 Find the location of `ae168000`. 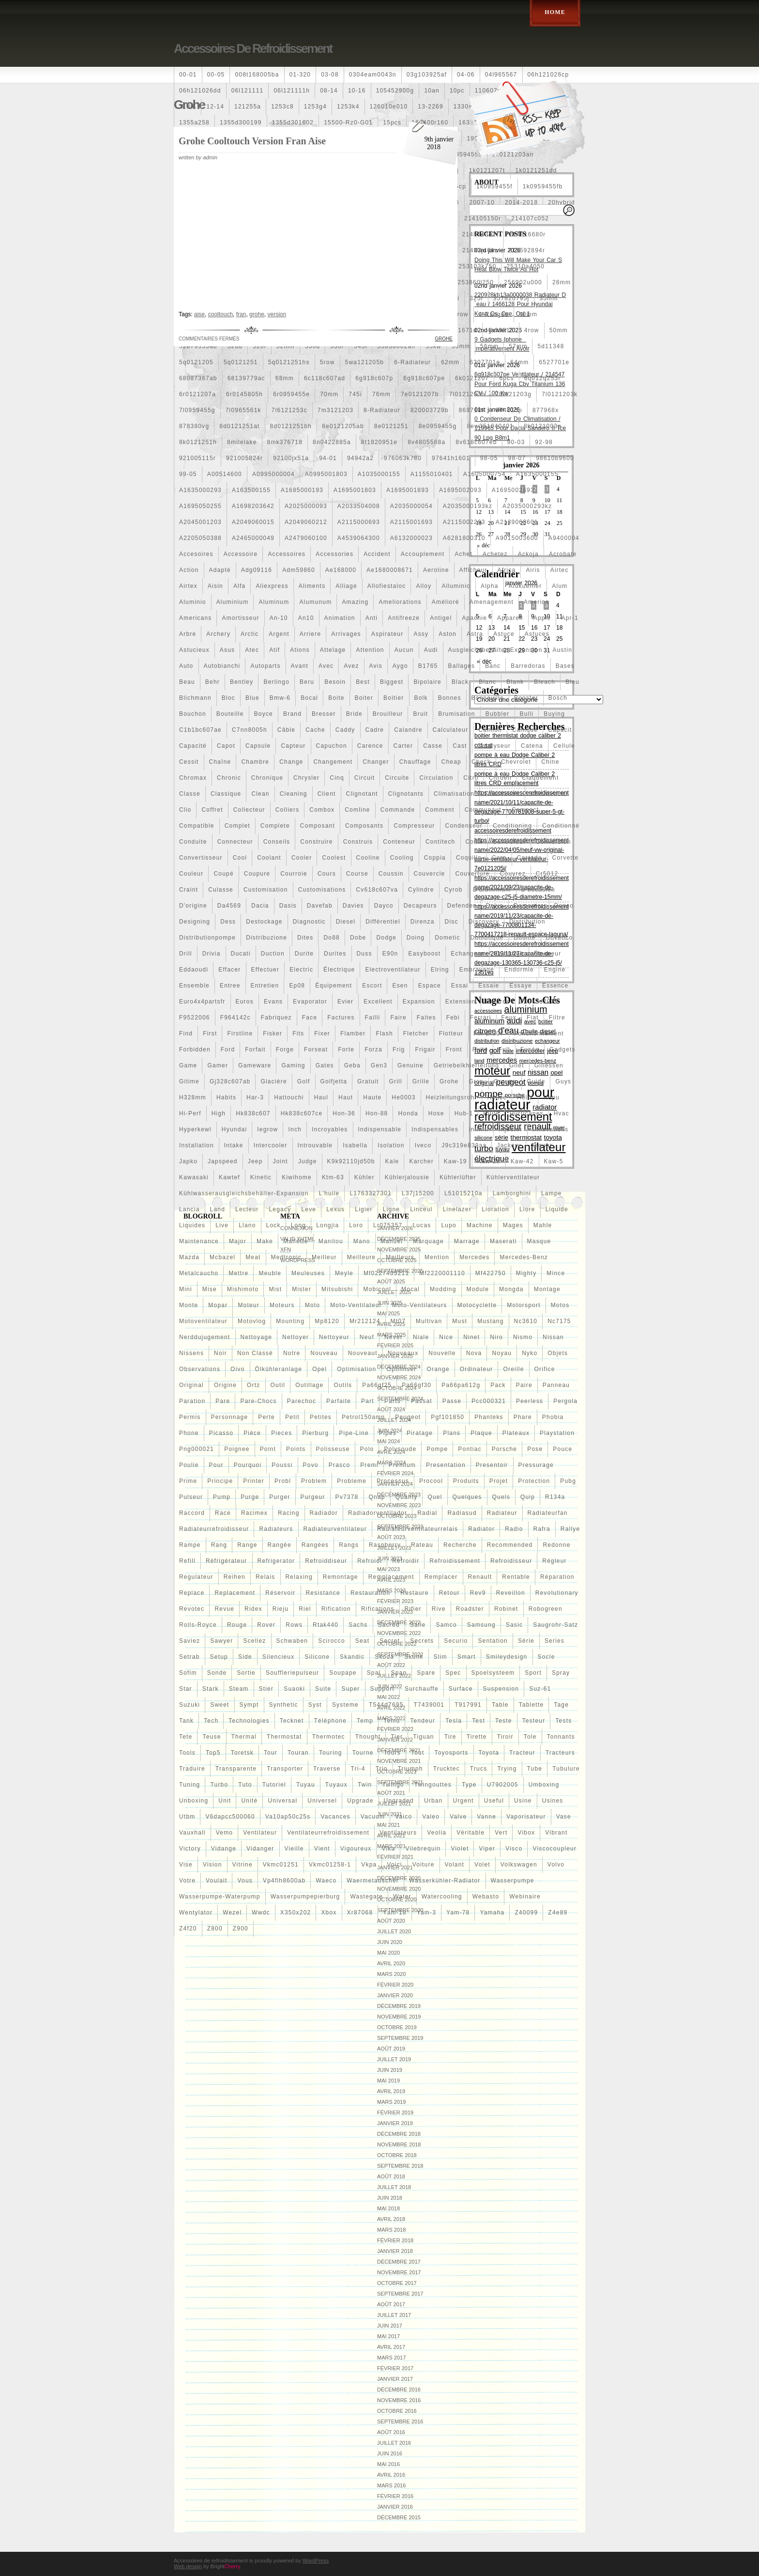

ae168000 is located at coordinates (340, 570).